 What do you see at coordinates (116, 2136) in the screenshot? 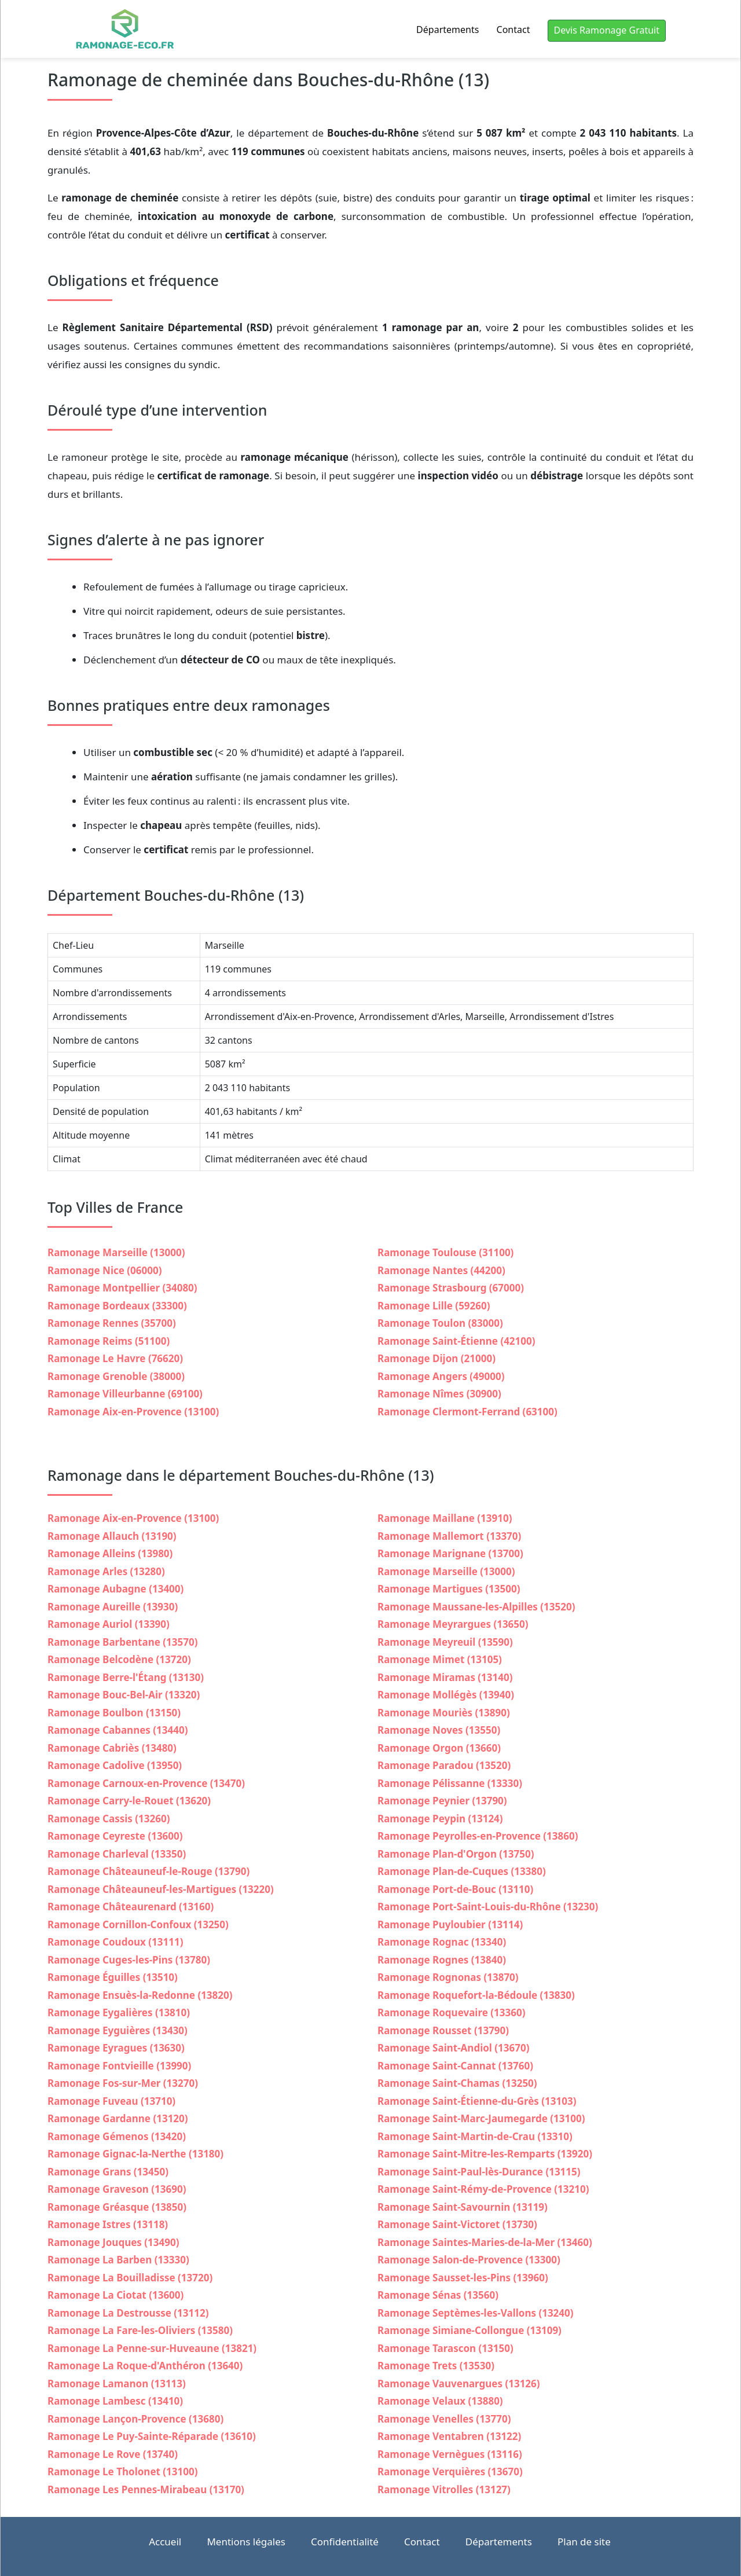
I see `Ramonage Gémenos (13420)` at bounding box center [116, 2136].